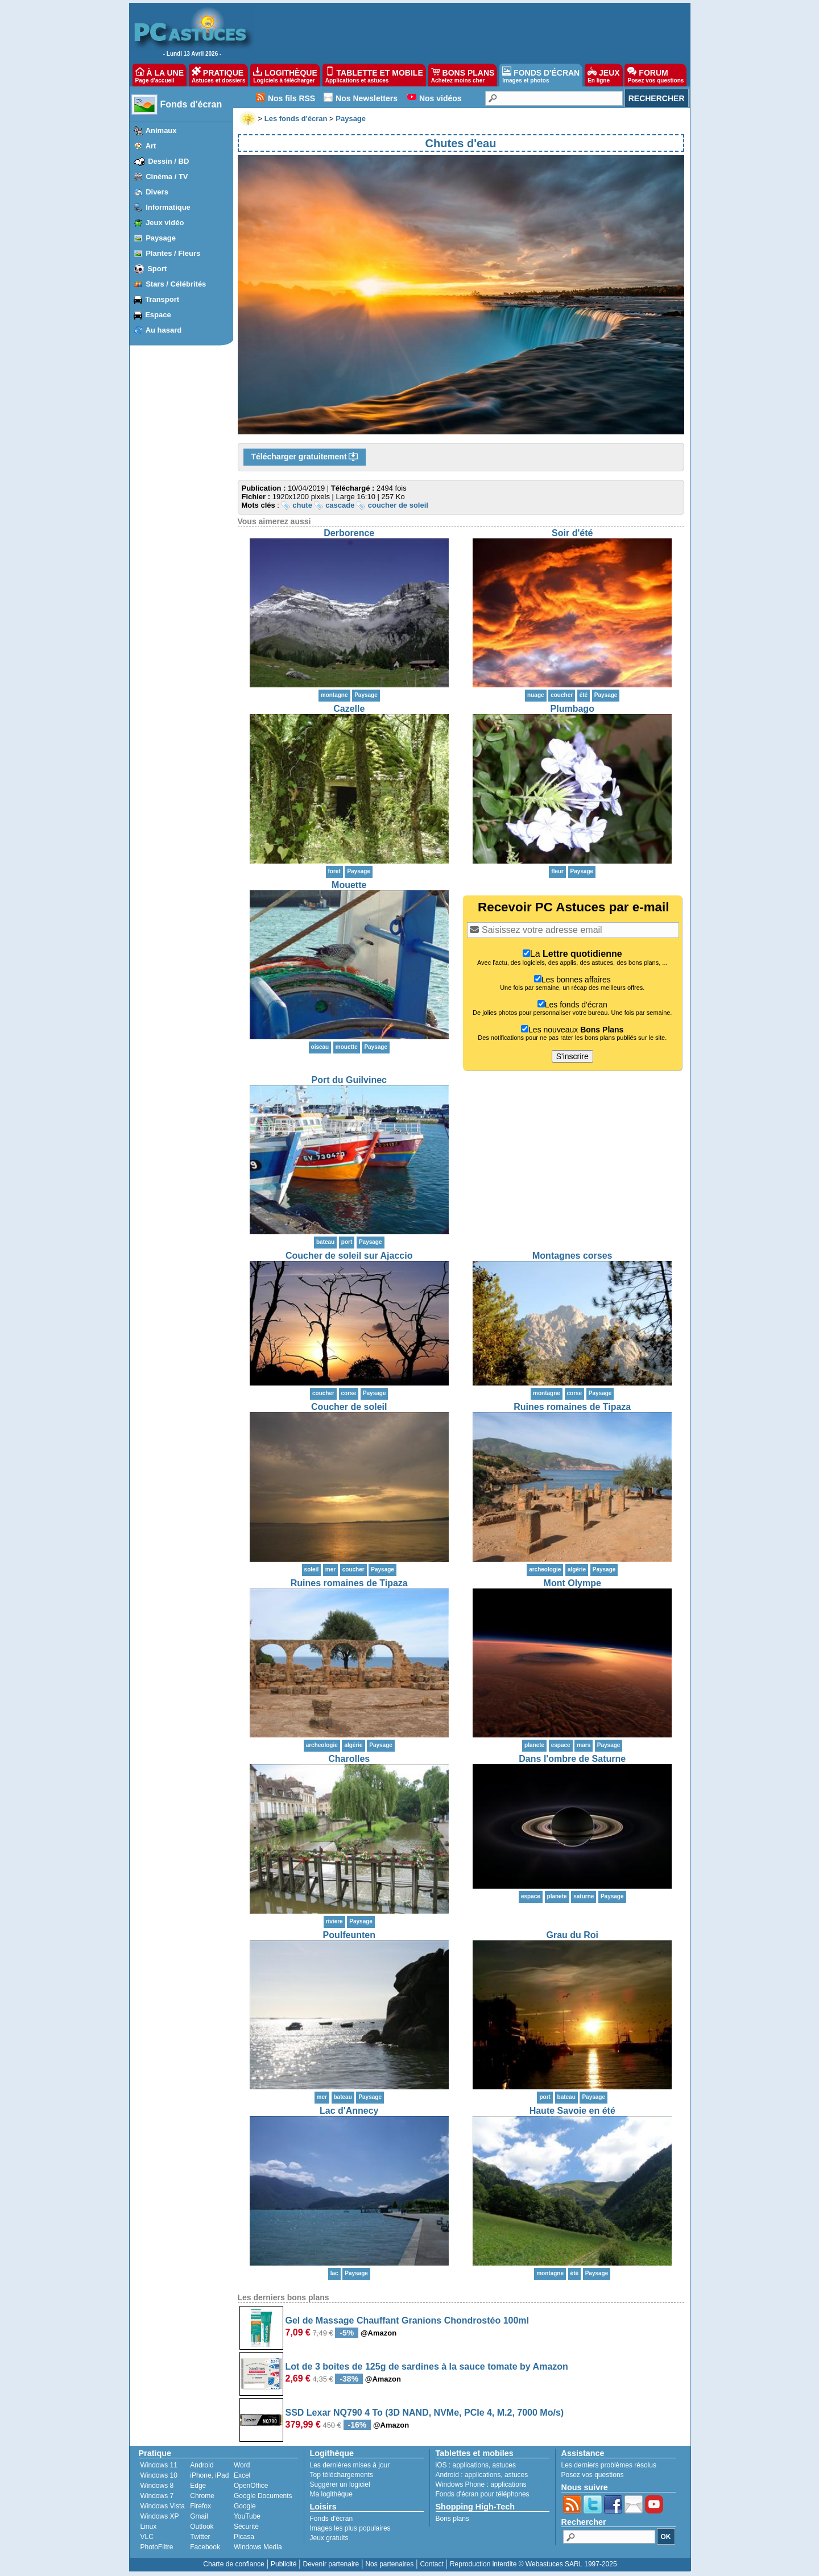  What do you see at coordinates (168, 161) in the screenshot?
I see `Dessin / BD` at bounding box center [168, 161].